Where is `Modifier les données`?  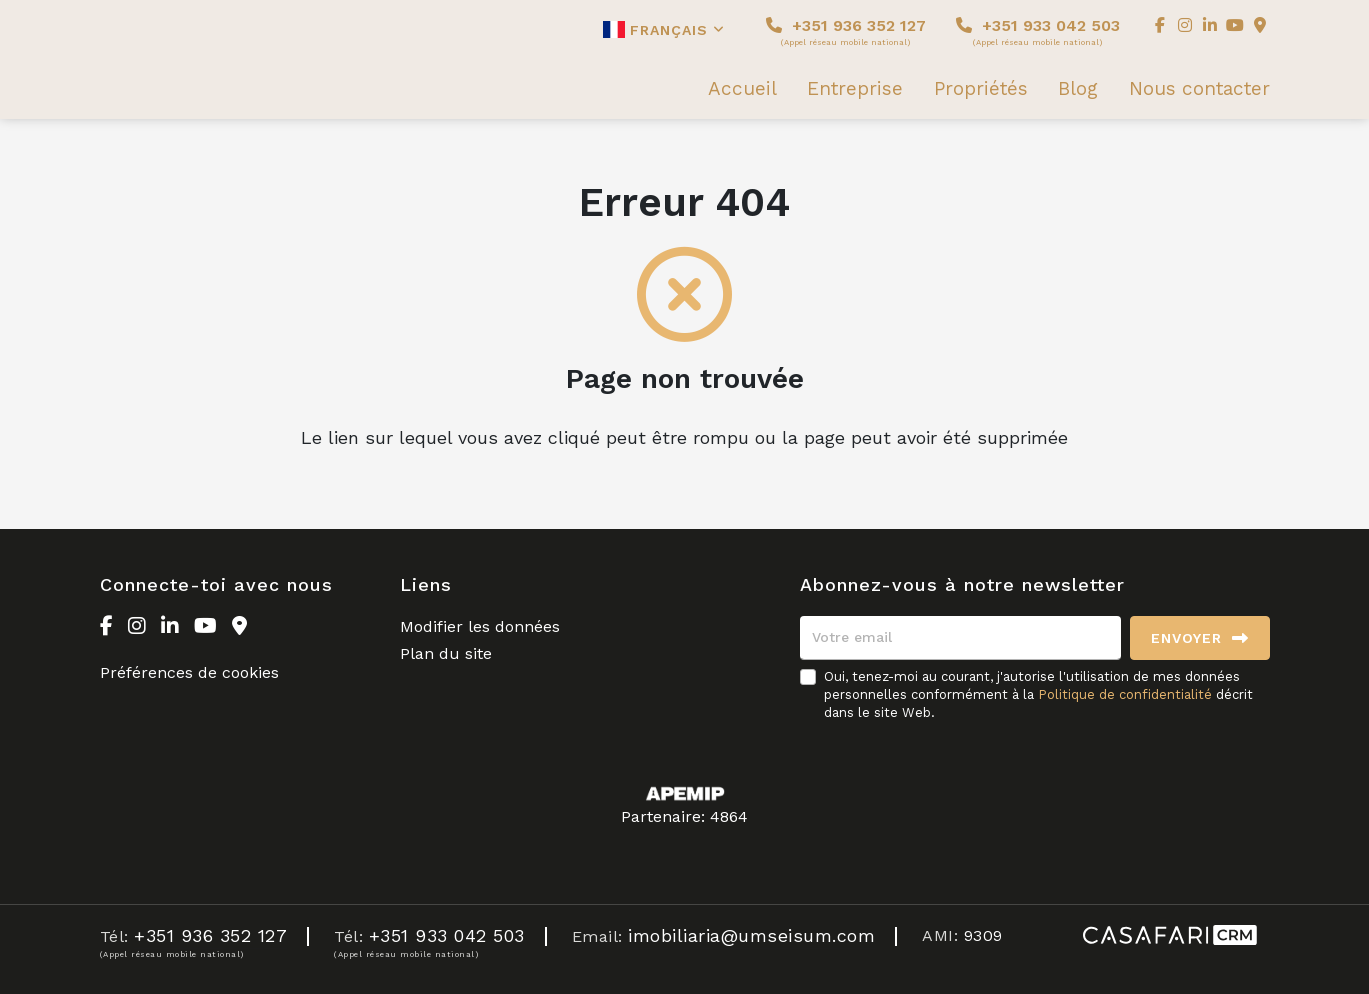 Modifier les données is located at coordinates (480, 626).